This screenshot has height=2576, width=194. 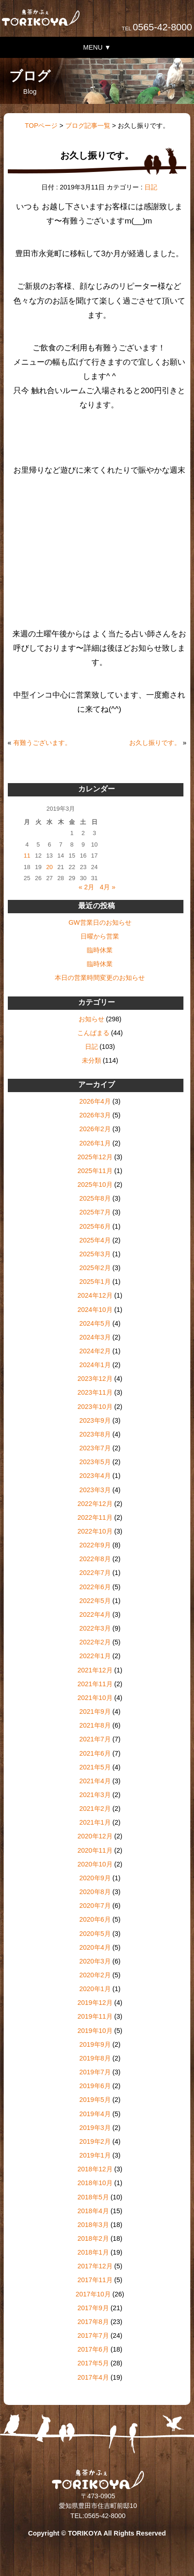 I want to click on 2021年6月, so click(x=95, y=1753).